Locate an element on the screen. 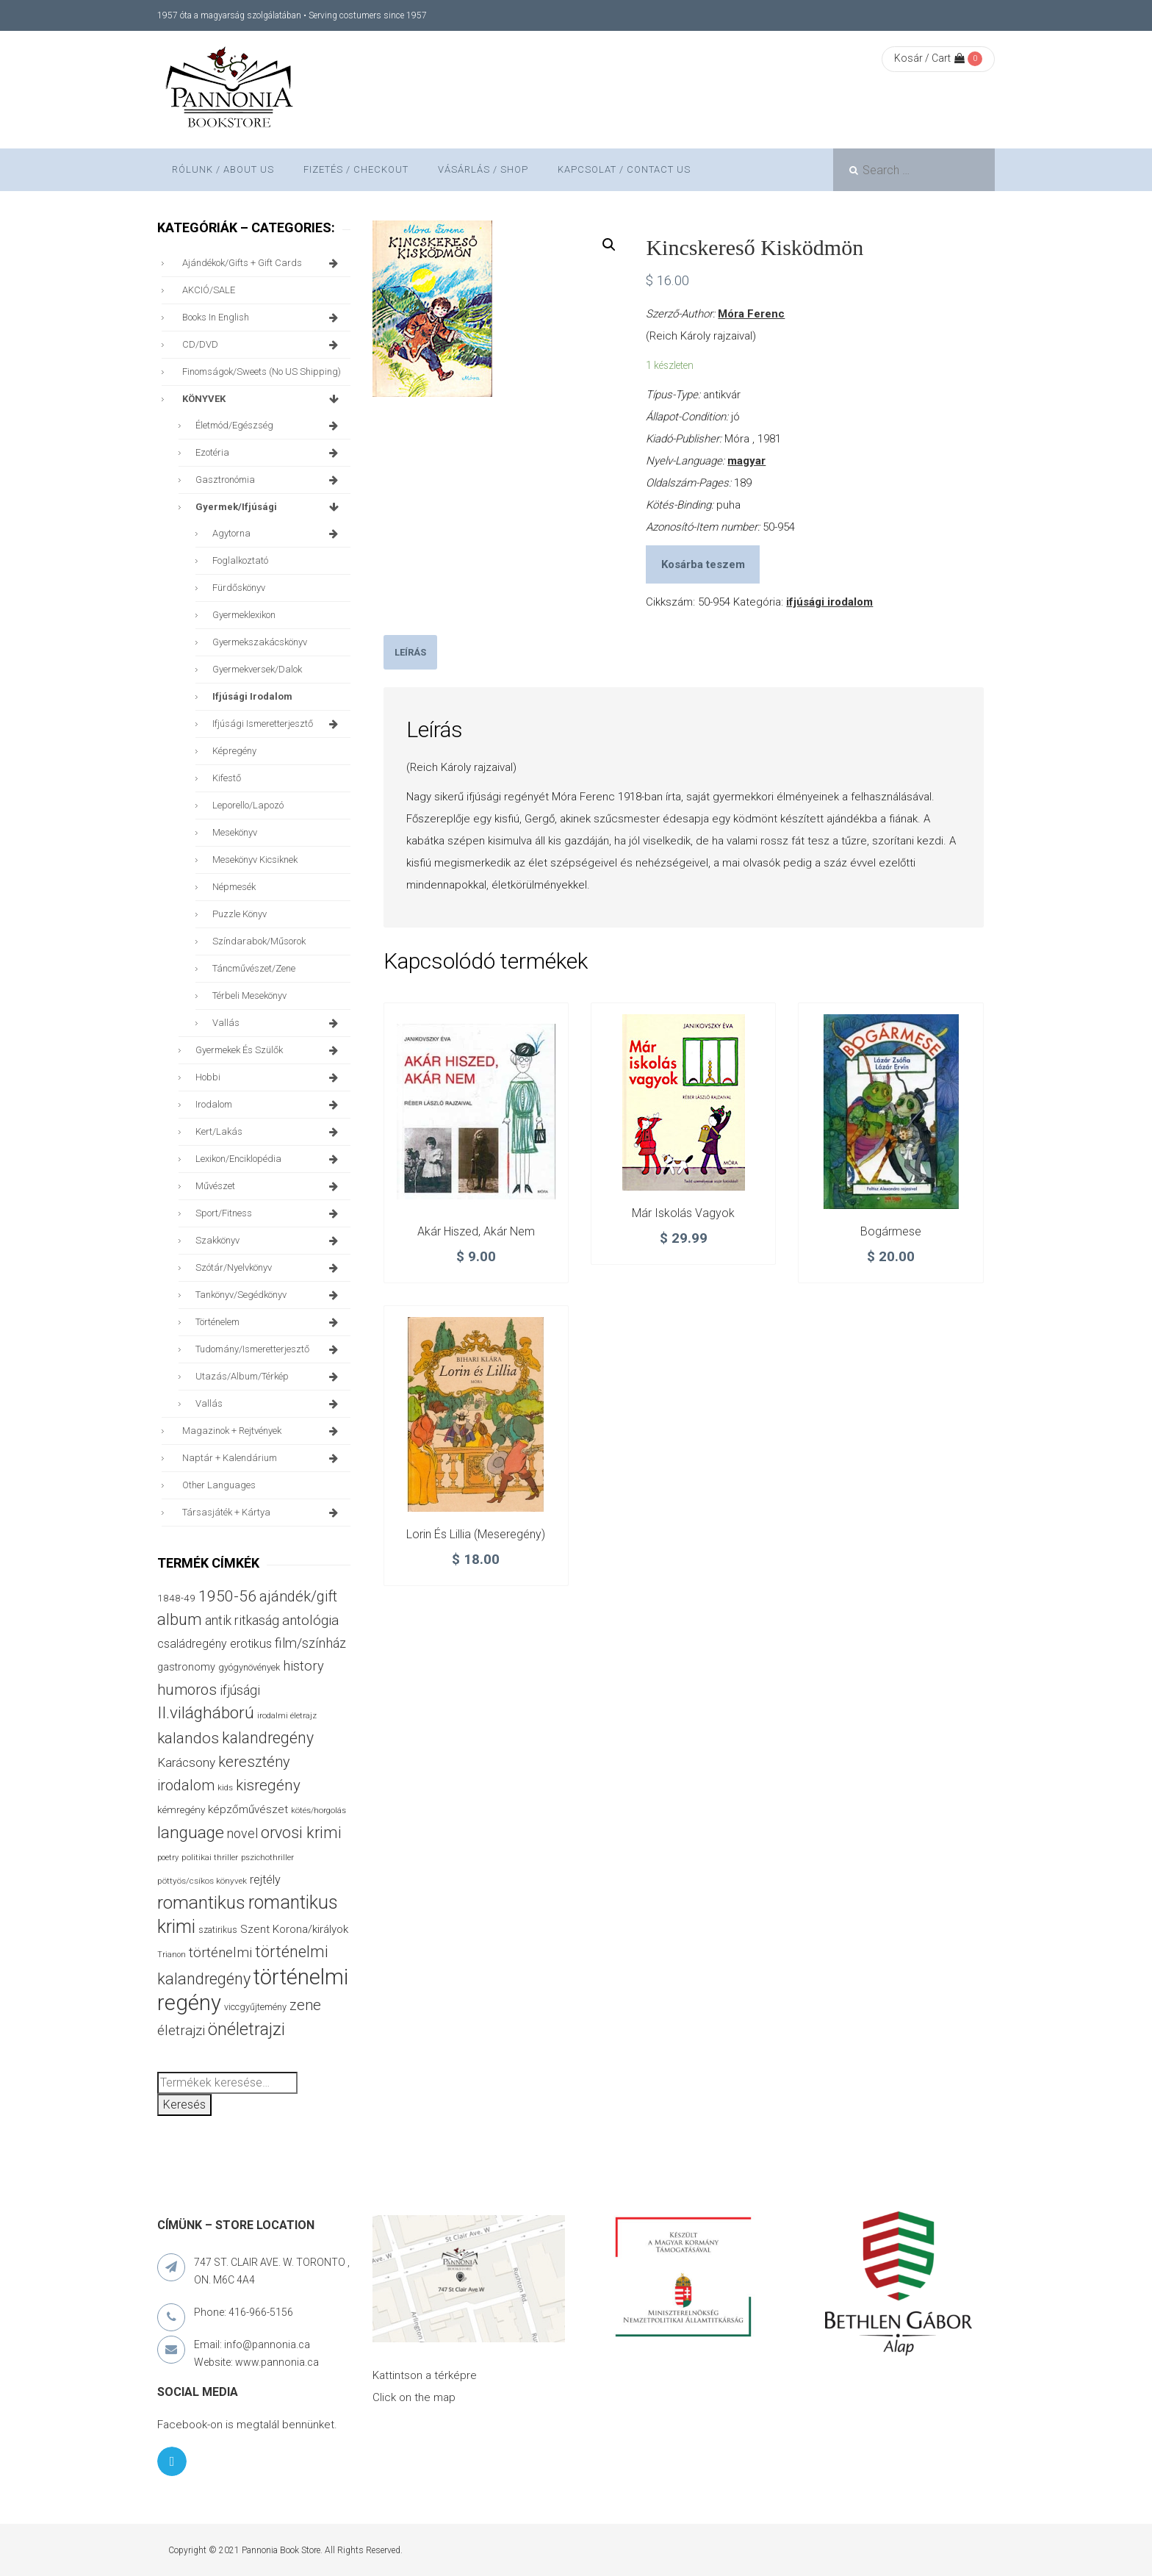  politikai thriller [politikai thriller (27 termék)] is located at coordinates (209, 1857).